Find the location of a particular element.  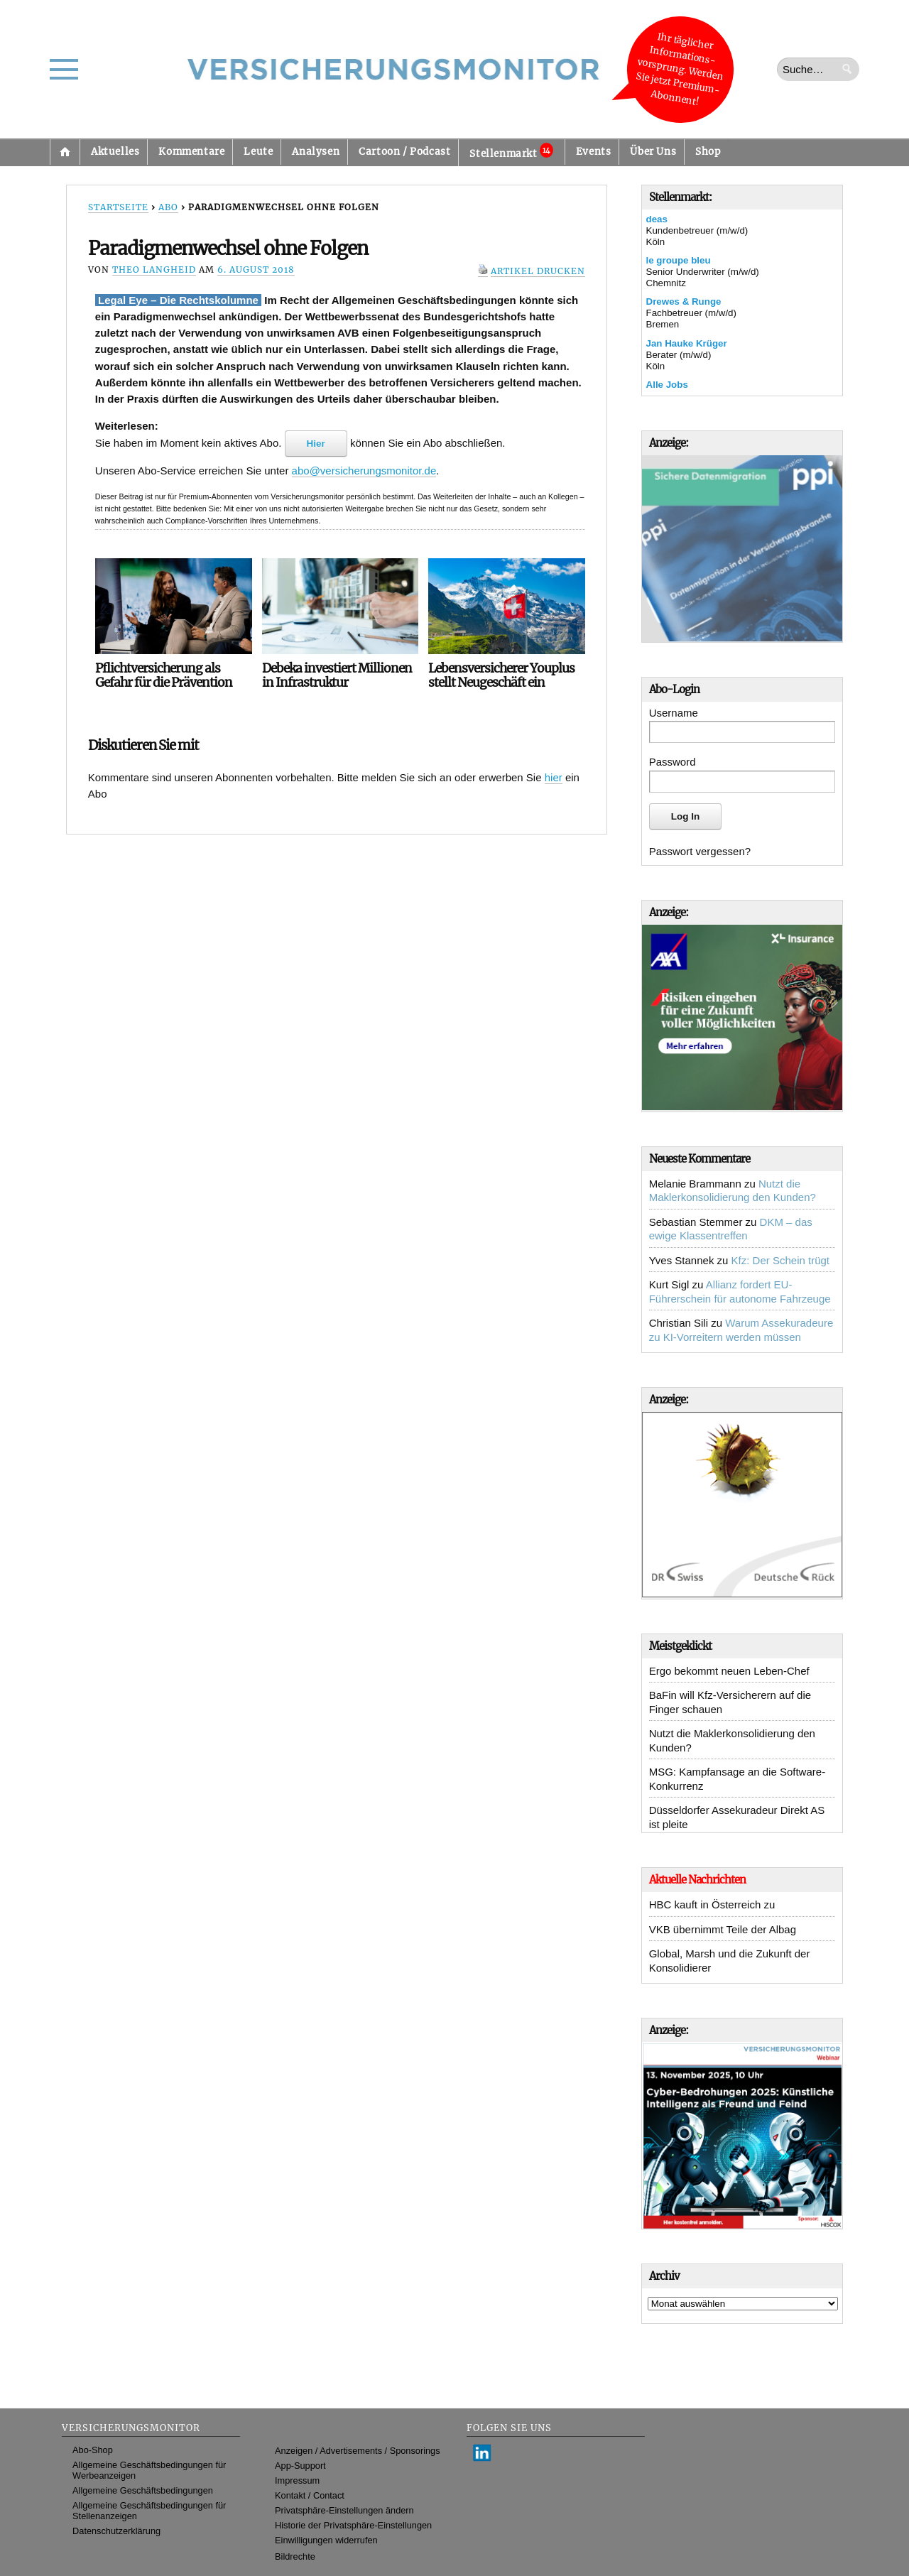

Kommentare is located at coordinates (191, 152).